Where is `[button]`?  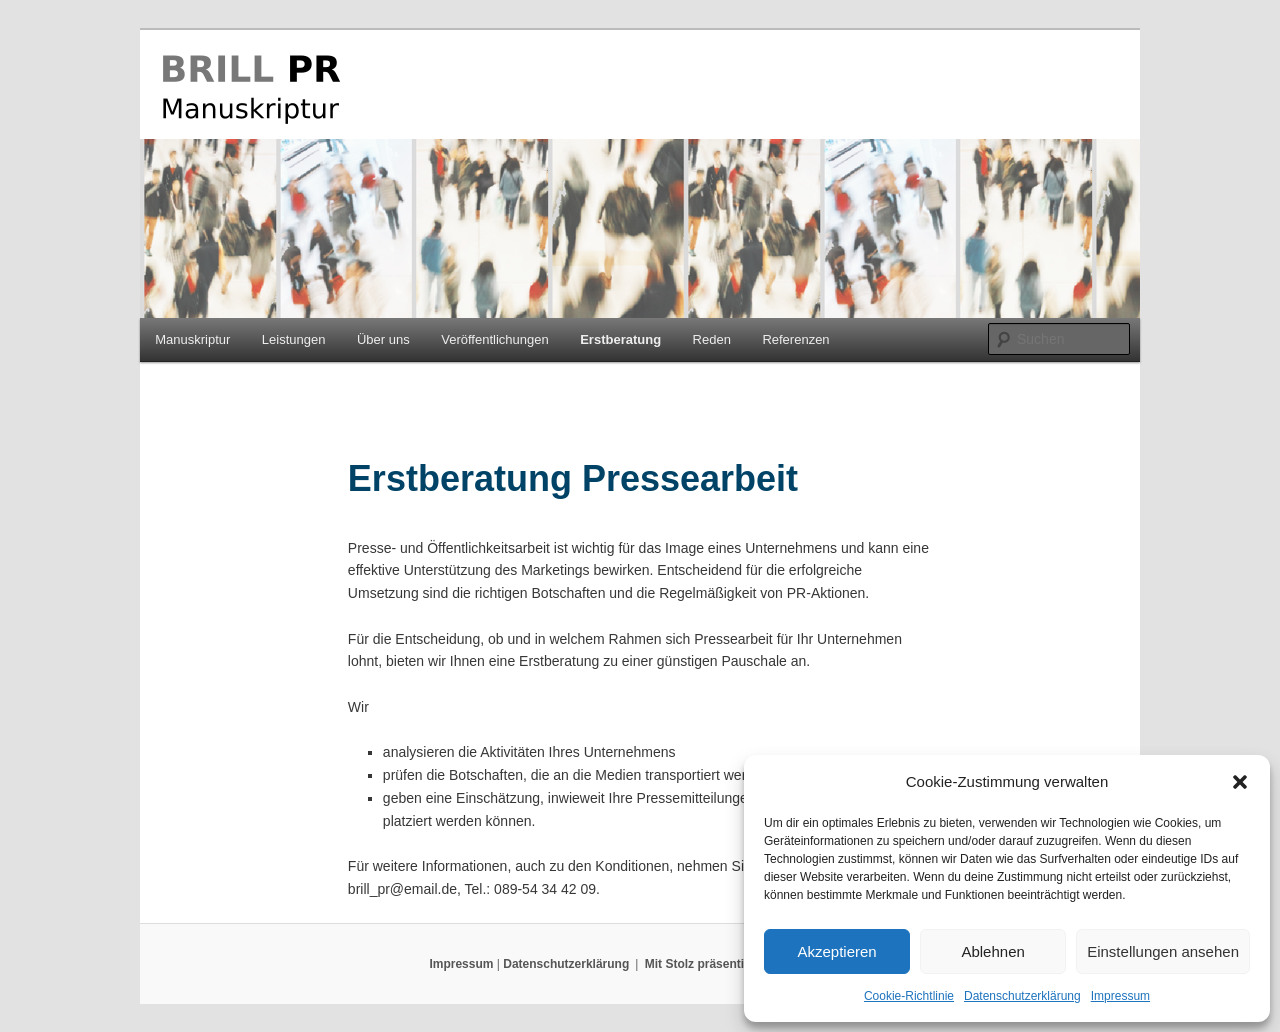
[button] is located at coordinates (1240, 782).